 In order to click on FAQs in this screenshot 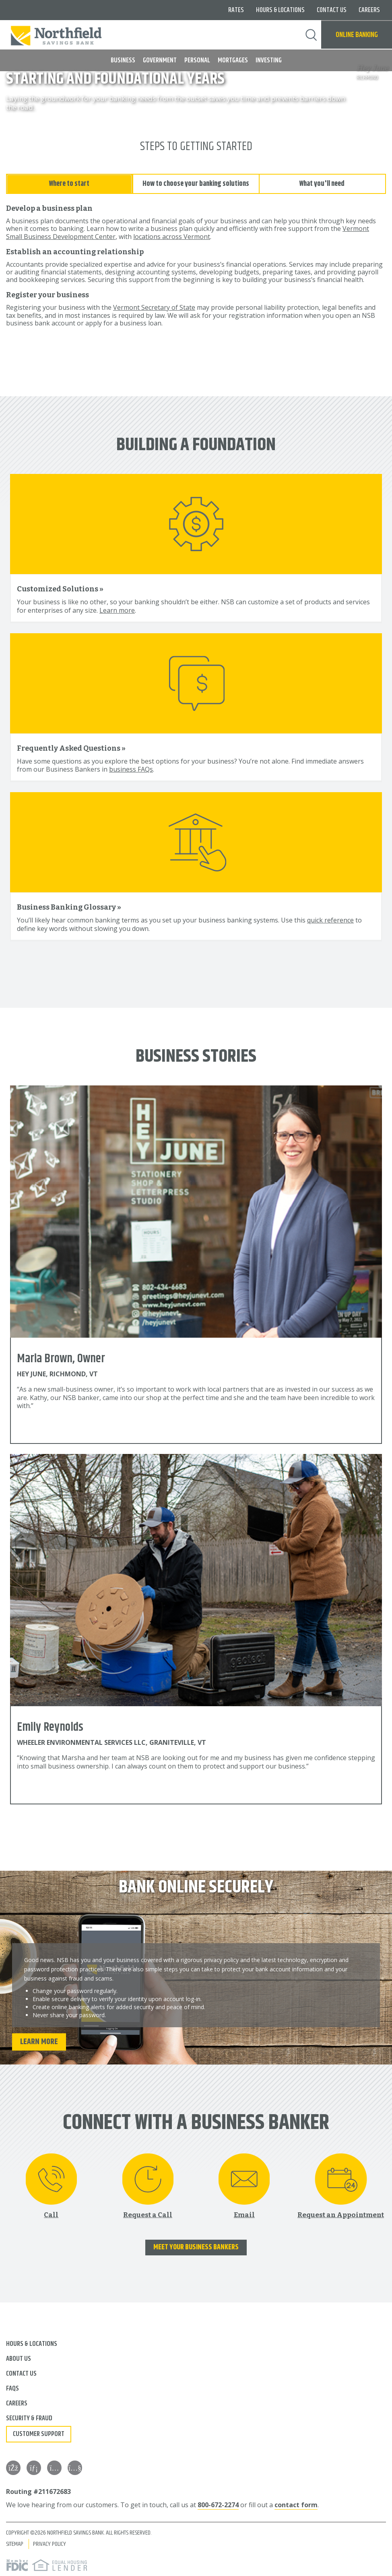, I will do `click(12, 2387)`.